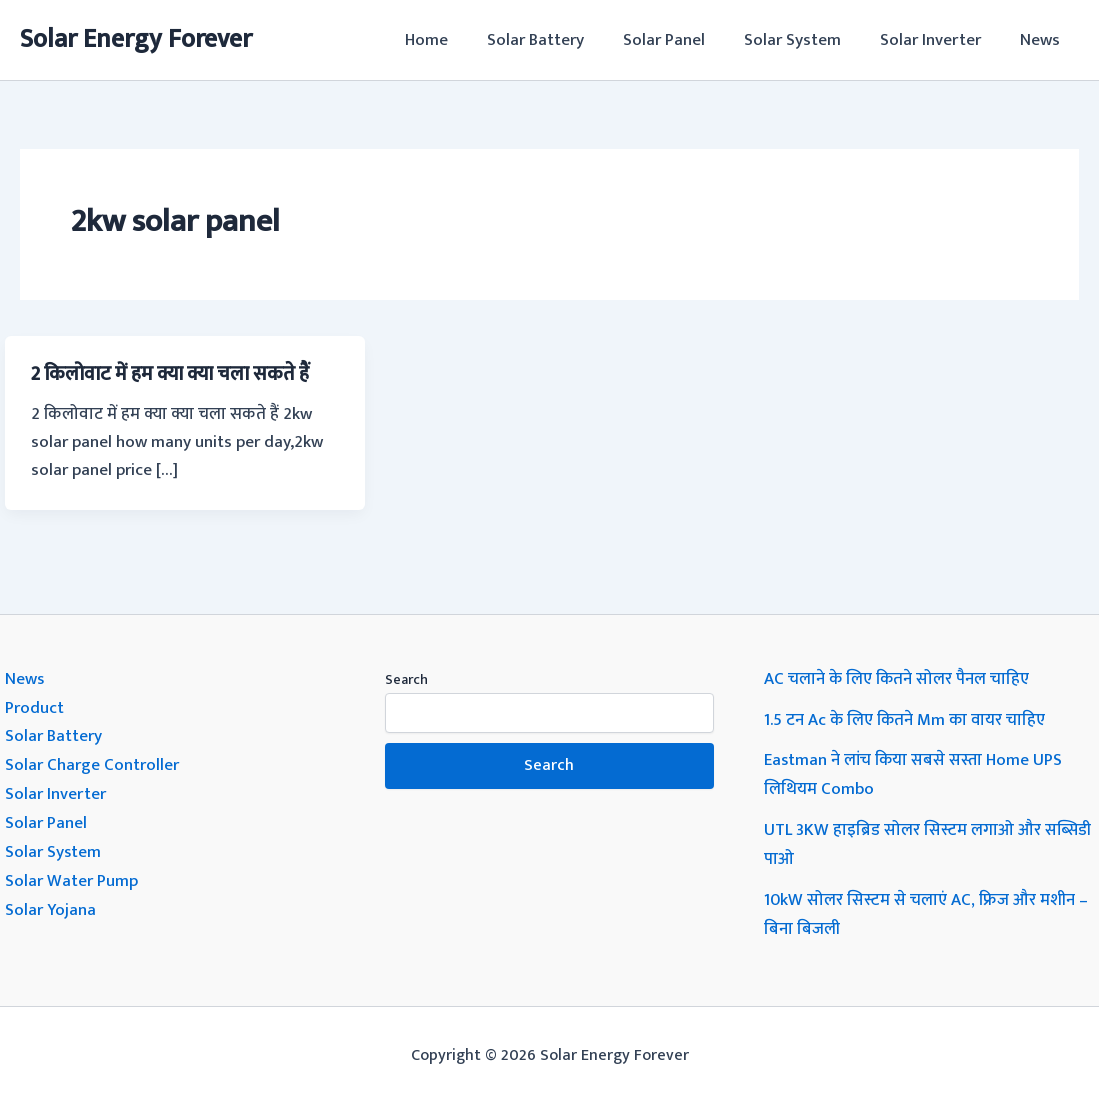  What do you see at coordinates (71, 874) in the screenshot?
I see `Solar Water Pump` at bounding box center [71, 874].